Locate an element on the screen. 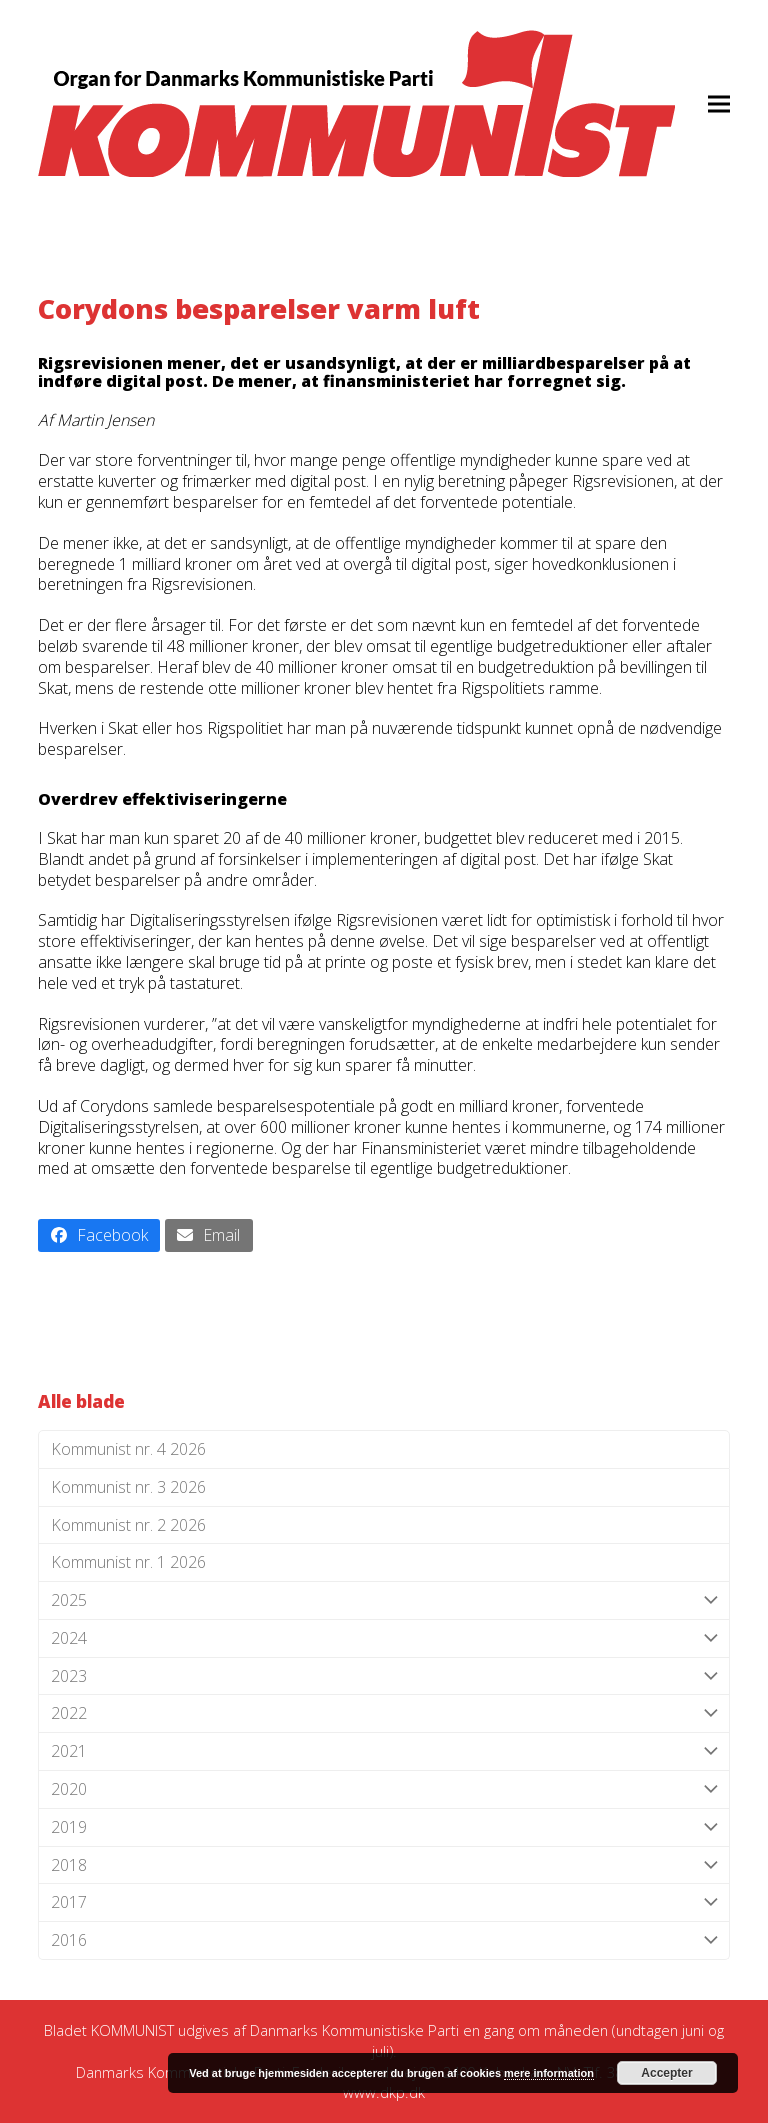  2018 is located at coordinates (383, 1865).